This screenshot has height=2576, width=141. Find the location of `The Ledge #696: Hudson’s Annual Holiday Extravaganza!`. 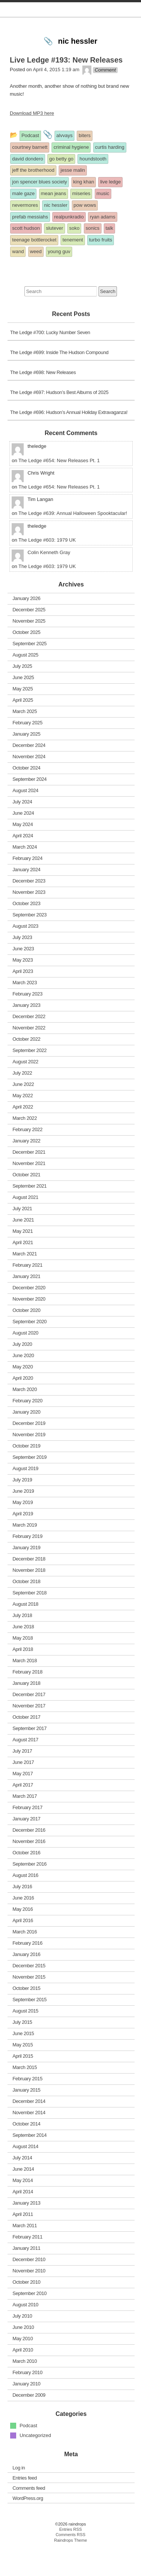

The Ledge #696: Hudson’s Annual Holiday Extravaganza! is located at coordinates (68, 441).